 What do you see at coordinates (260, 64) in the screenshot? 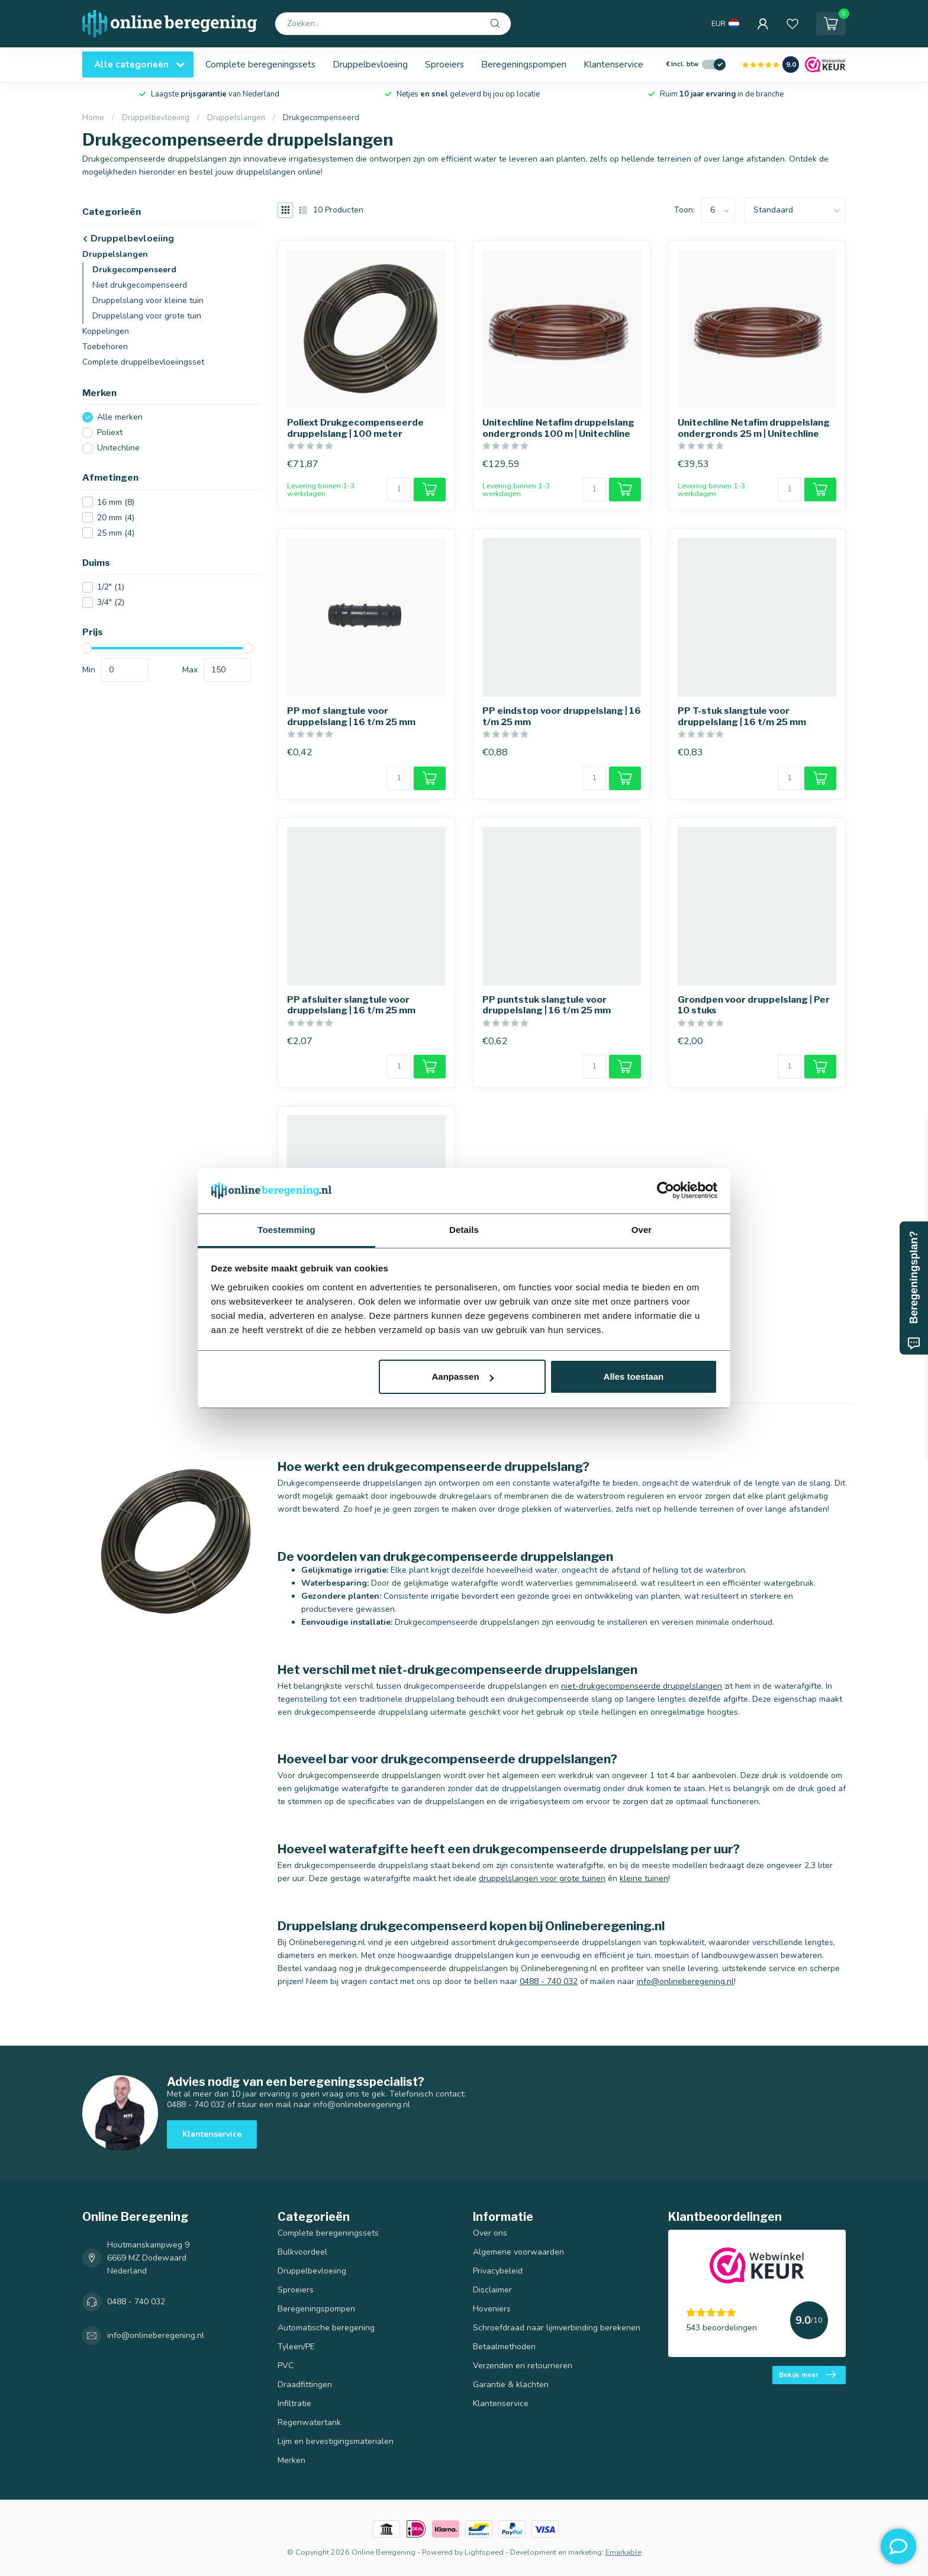
I see `Complete beregeningssets` at bounding box center [260, 64].